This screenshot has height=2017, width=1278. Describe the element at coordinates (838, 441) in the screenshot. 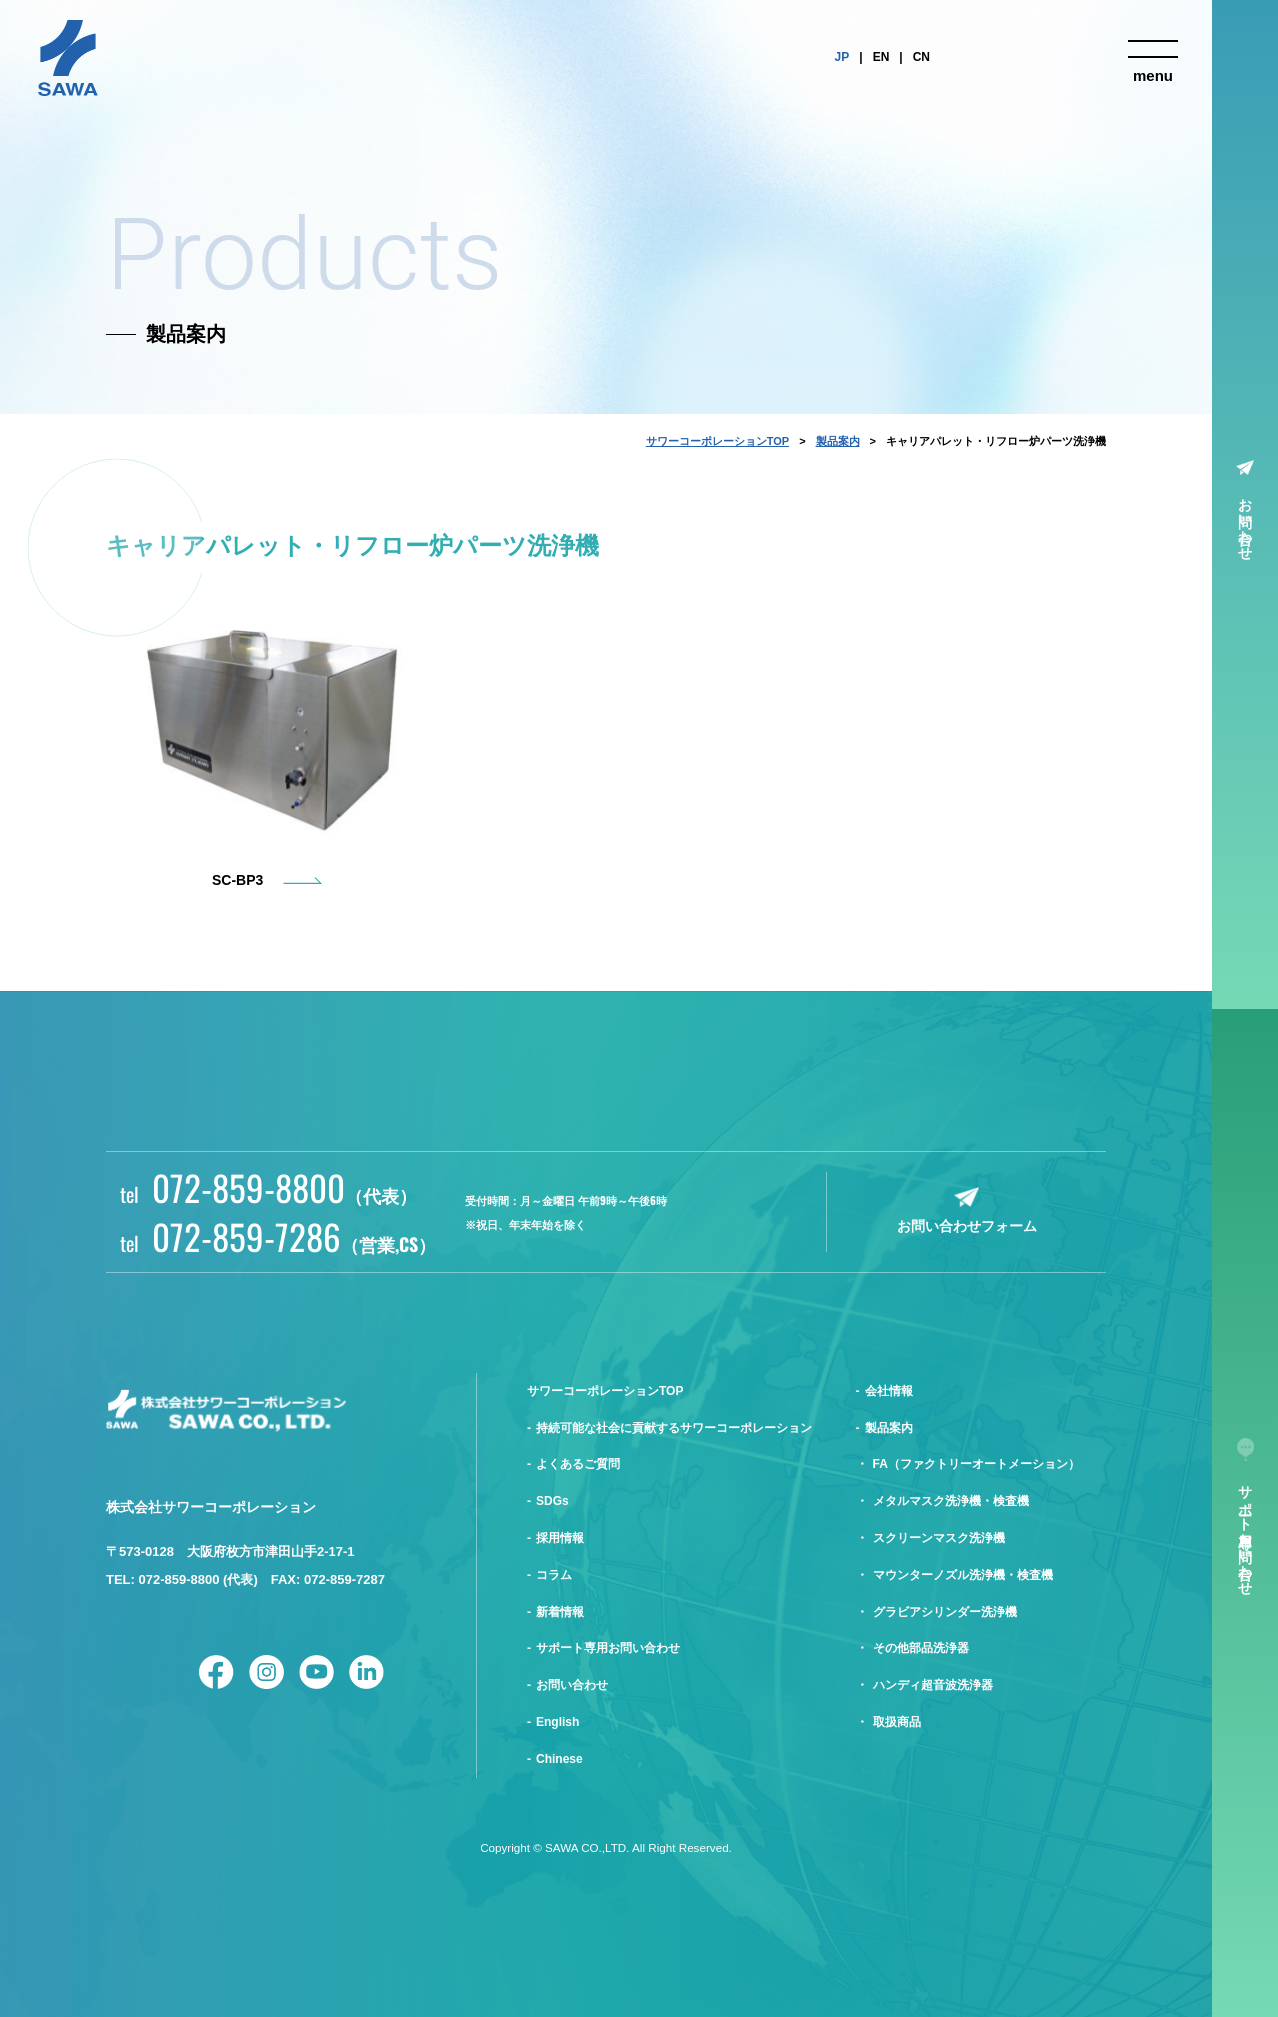

I see `製品案内` at that location.